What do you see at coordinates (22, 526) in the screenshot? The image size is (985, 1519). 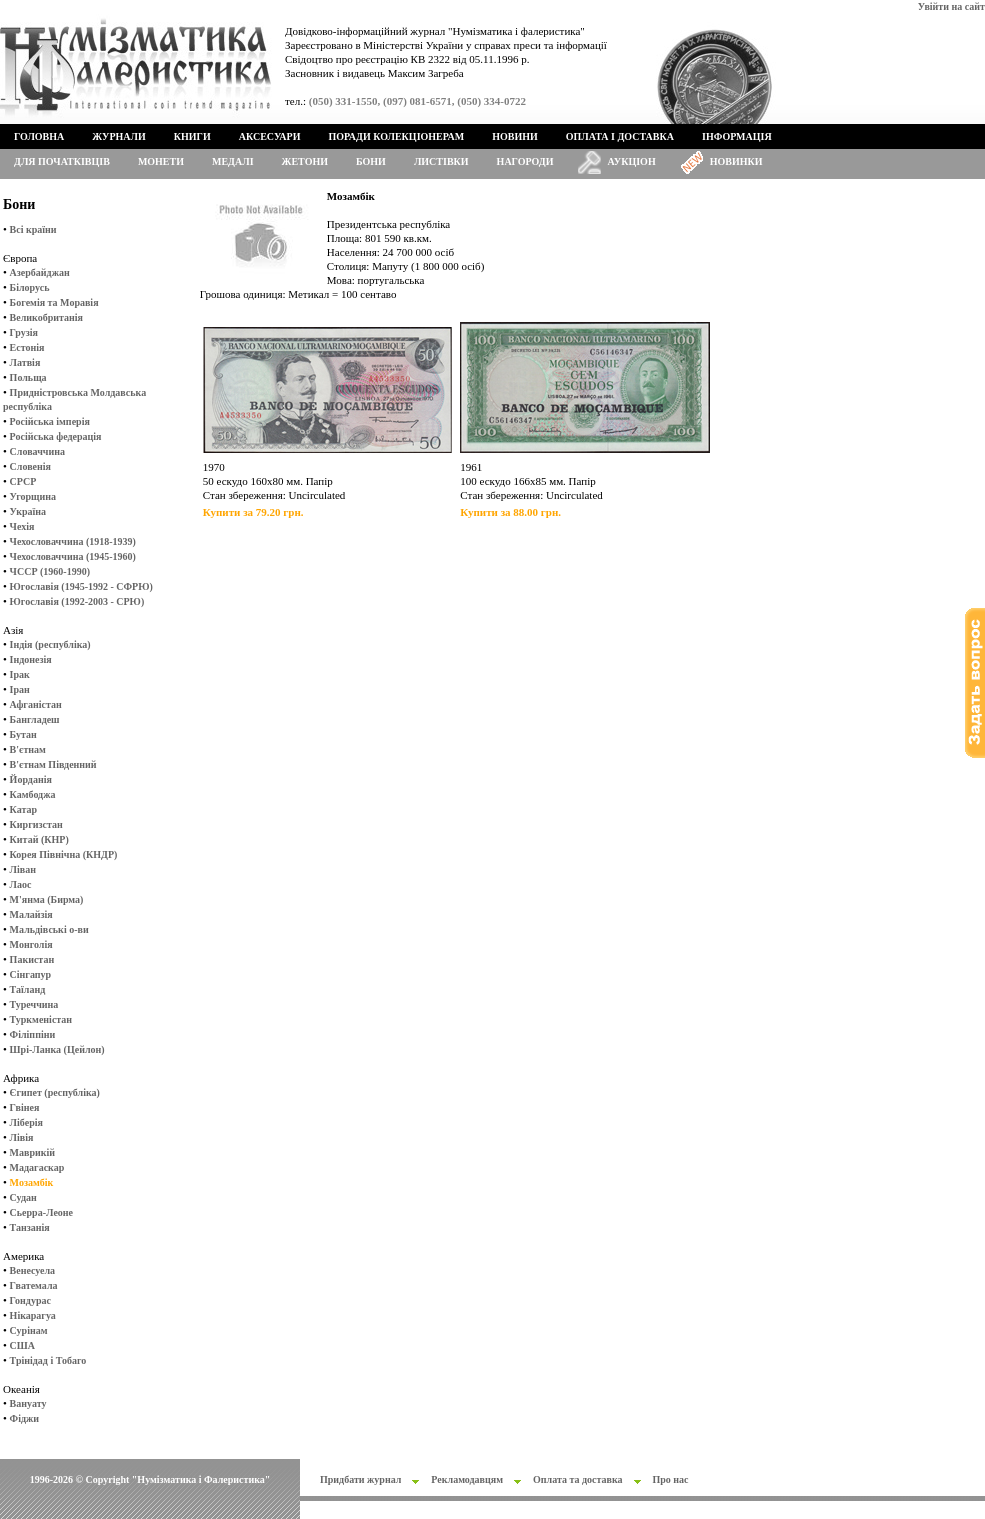 I see `Чехія` at bounding box center [22, 526].